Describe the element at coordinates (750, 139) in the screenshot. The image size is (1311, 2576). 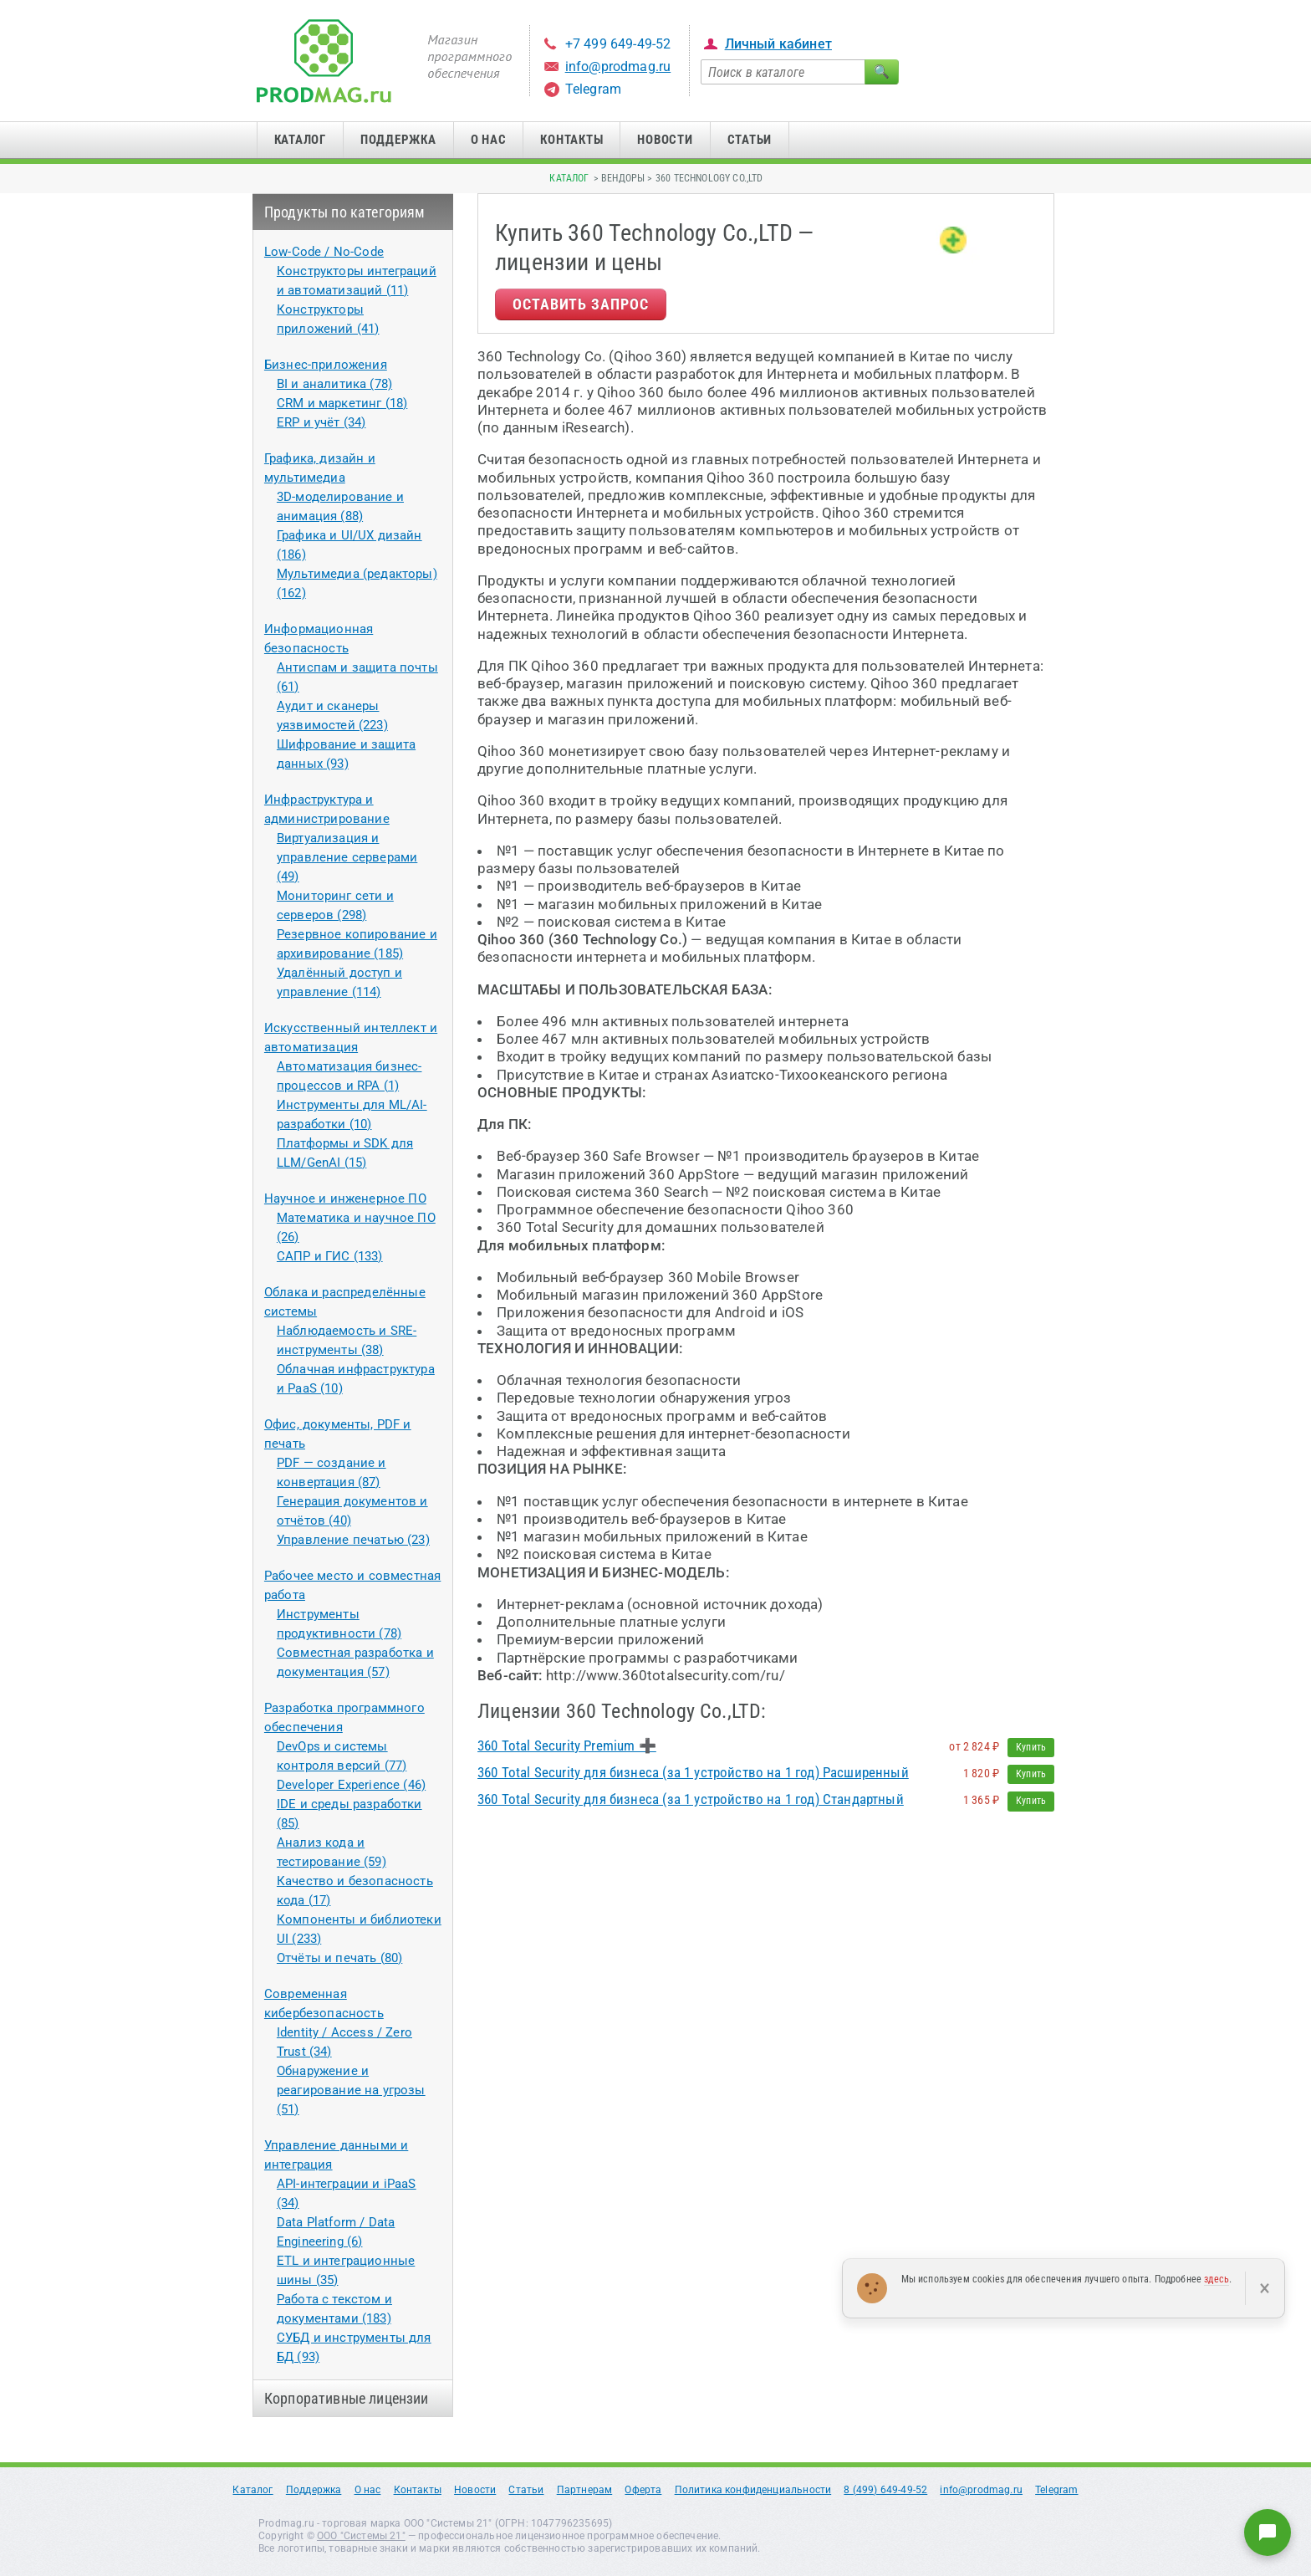
I see `Статьи` at that location.